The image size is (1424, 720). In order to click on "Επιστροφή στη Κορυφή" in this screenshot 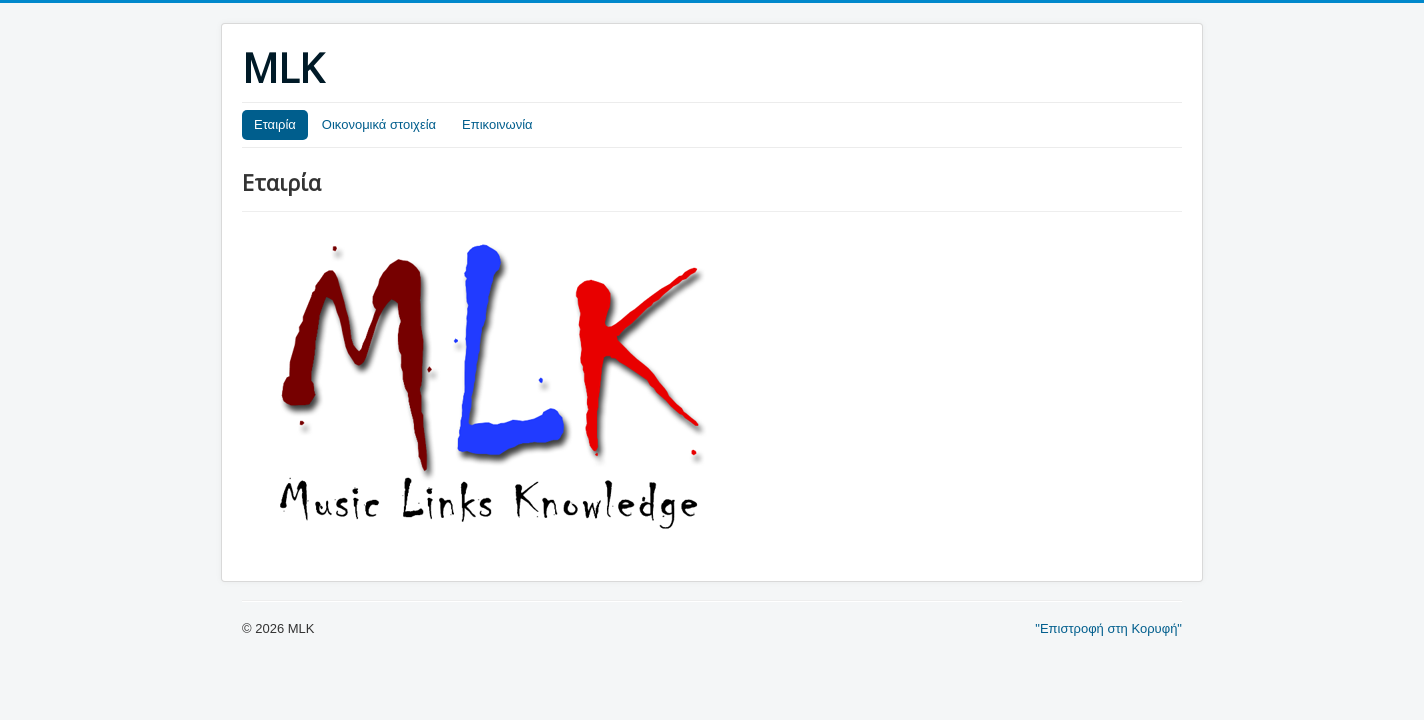, I will do `click(1108, 628)`.